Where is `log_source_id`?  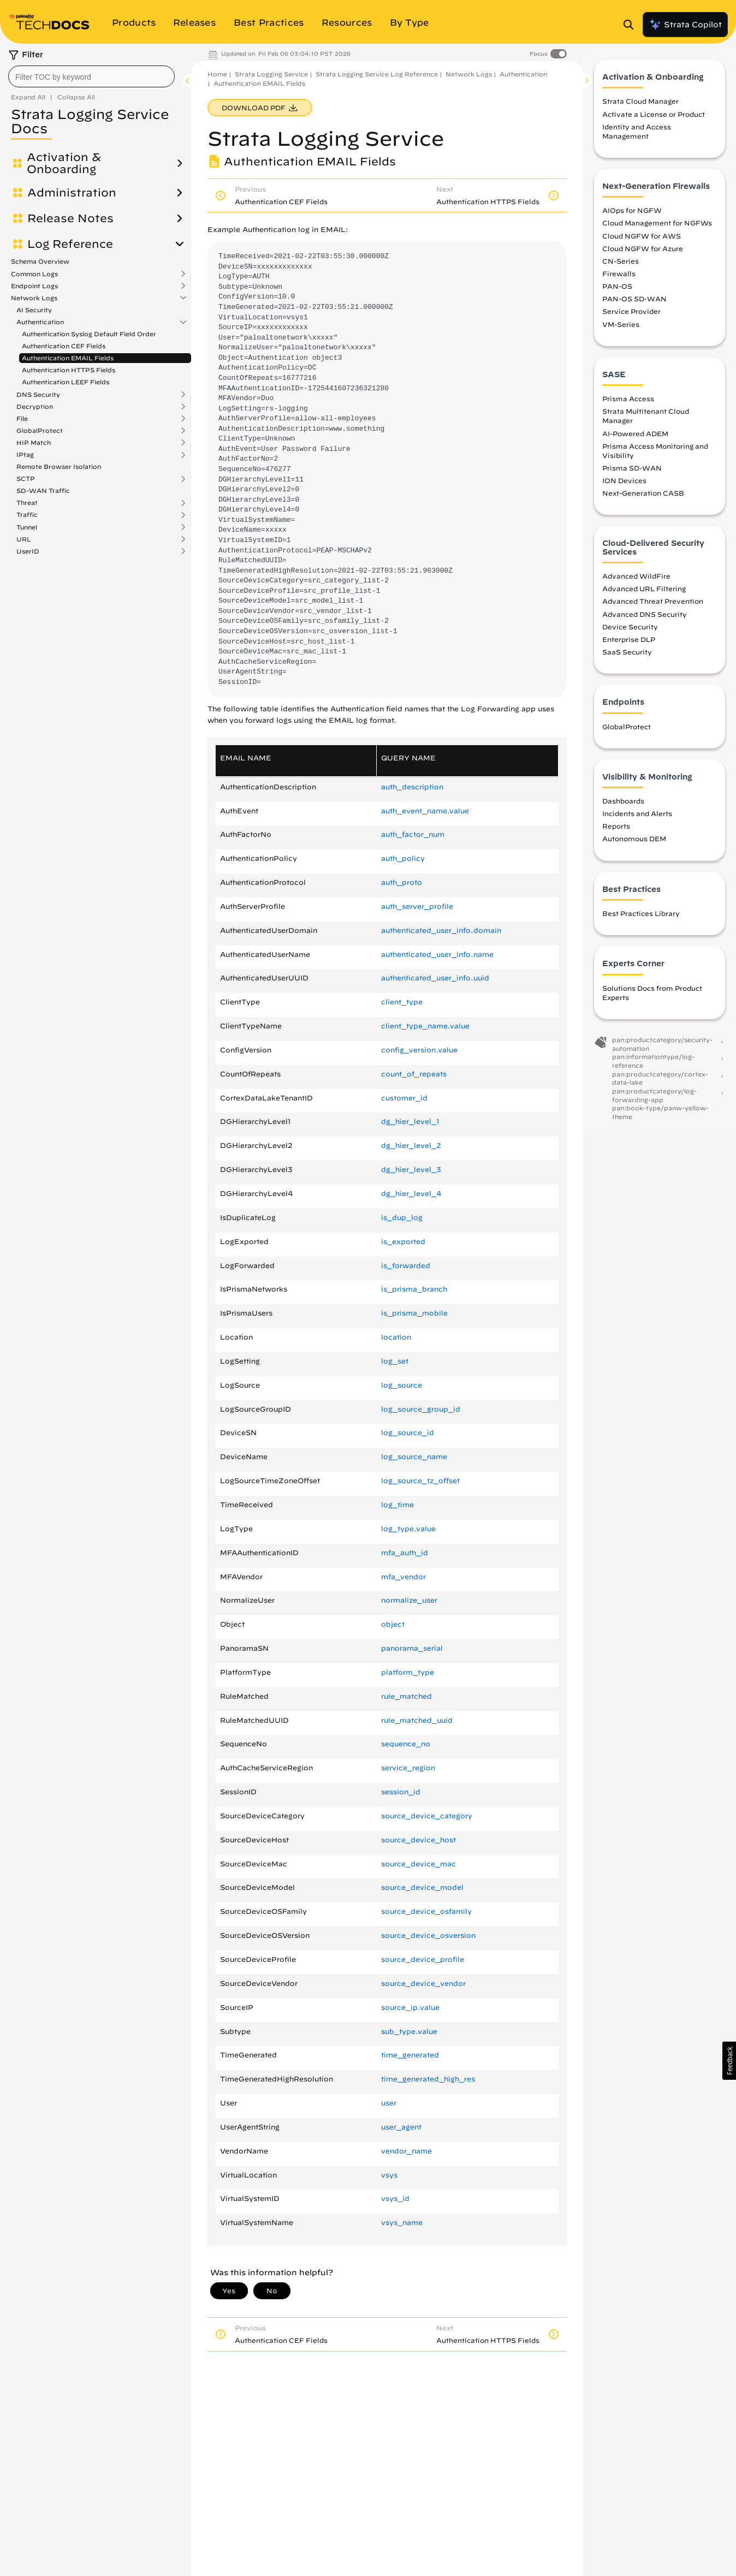 log_source_id is located at coordinates (407, 1433).